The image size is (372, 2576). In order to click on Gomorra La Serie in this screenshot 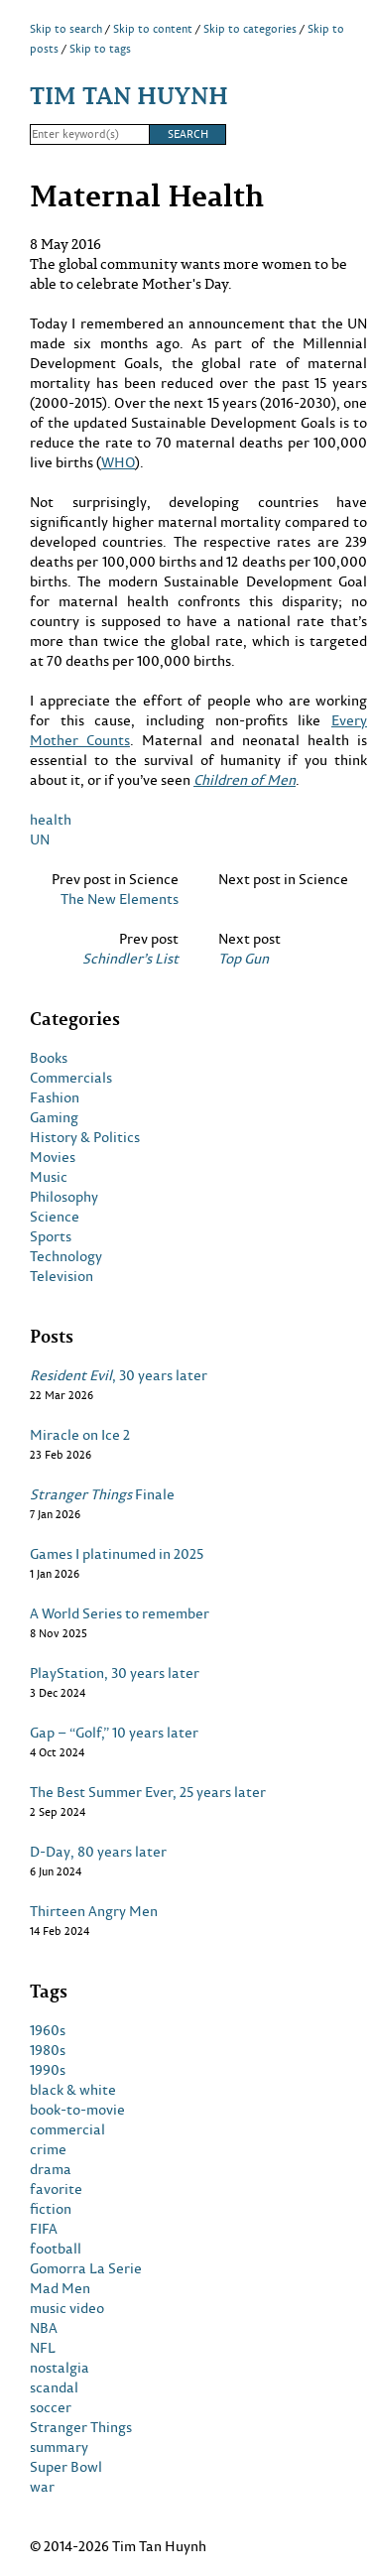, I will do `click(86, 2268)`.